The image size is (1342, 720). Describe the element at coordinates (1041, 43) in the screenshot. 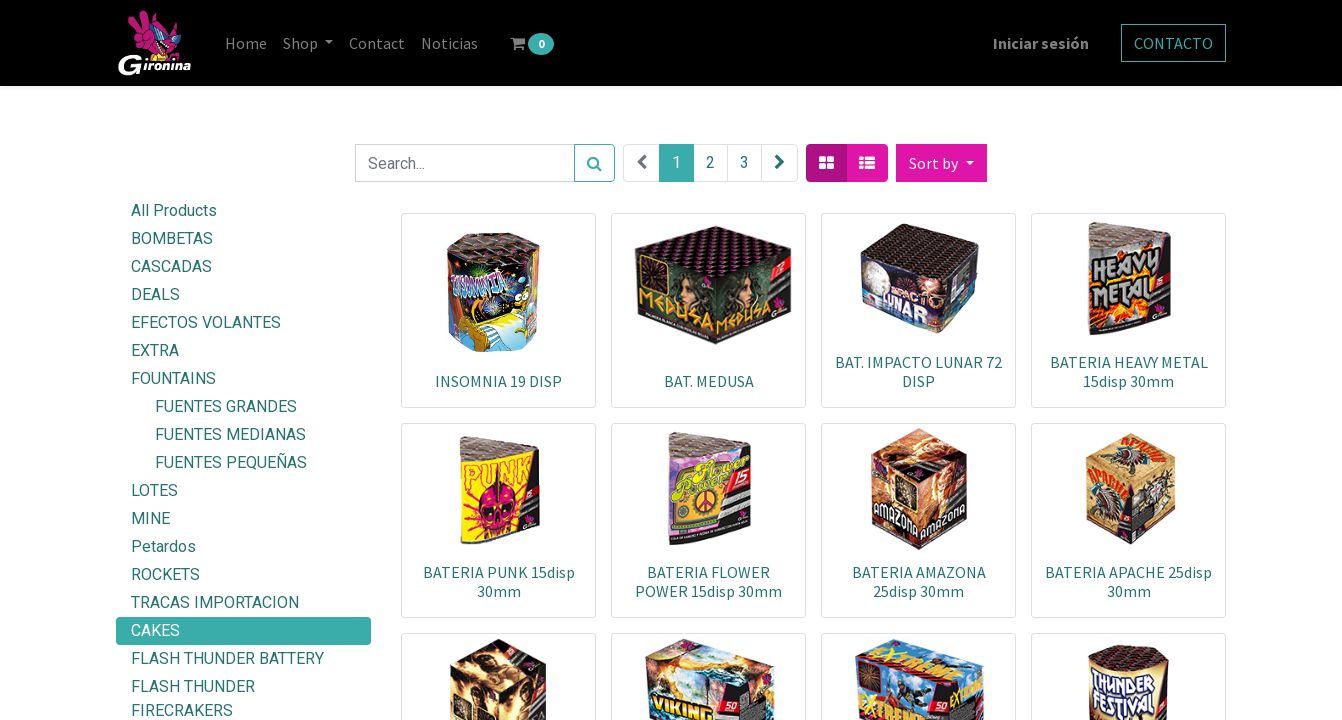

I see `Iniciar sesión` at that location.